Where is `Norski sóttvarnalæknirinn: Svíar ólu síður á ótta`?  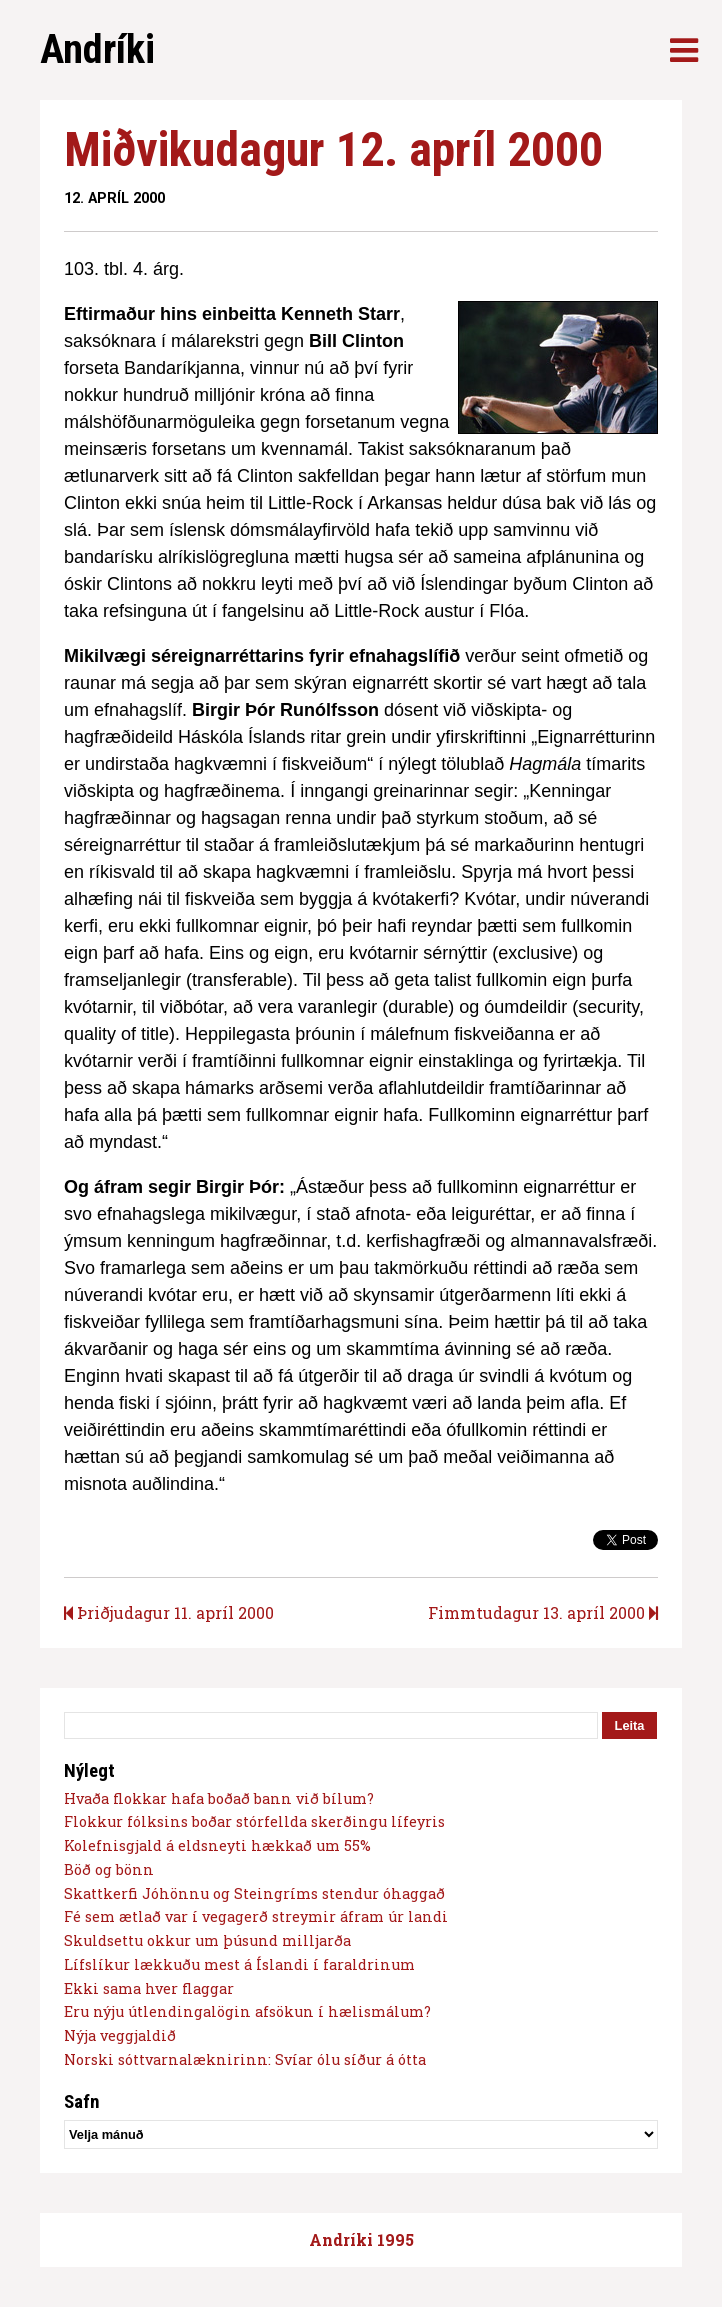 Norski sóttvarnalæknirinn: Svíar ólu síður á ótta is located at coordinates (245, 2059).